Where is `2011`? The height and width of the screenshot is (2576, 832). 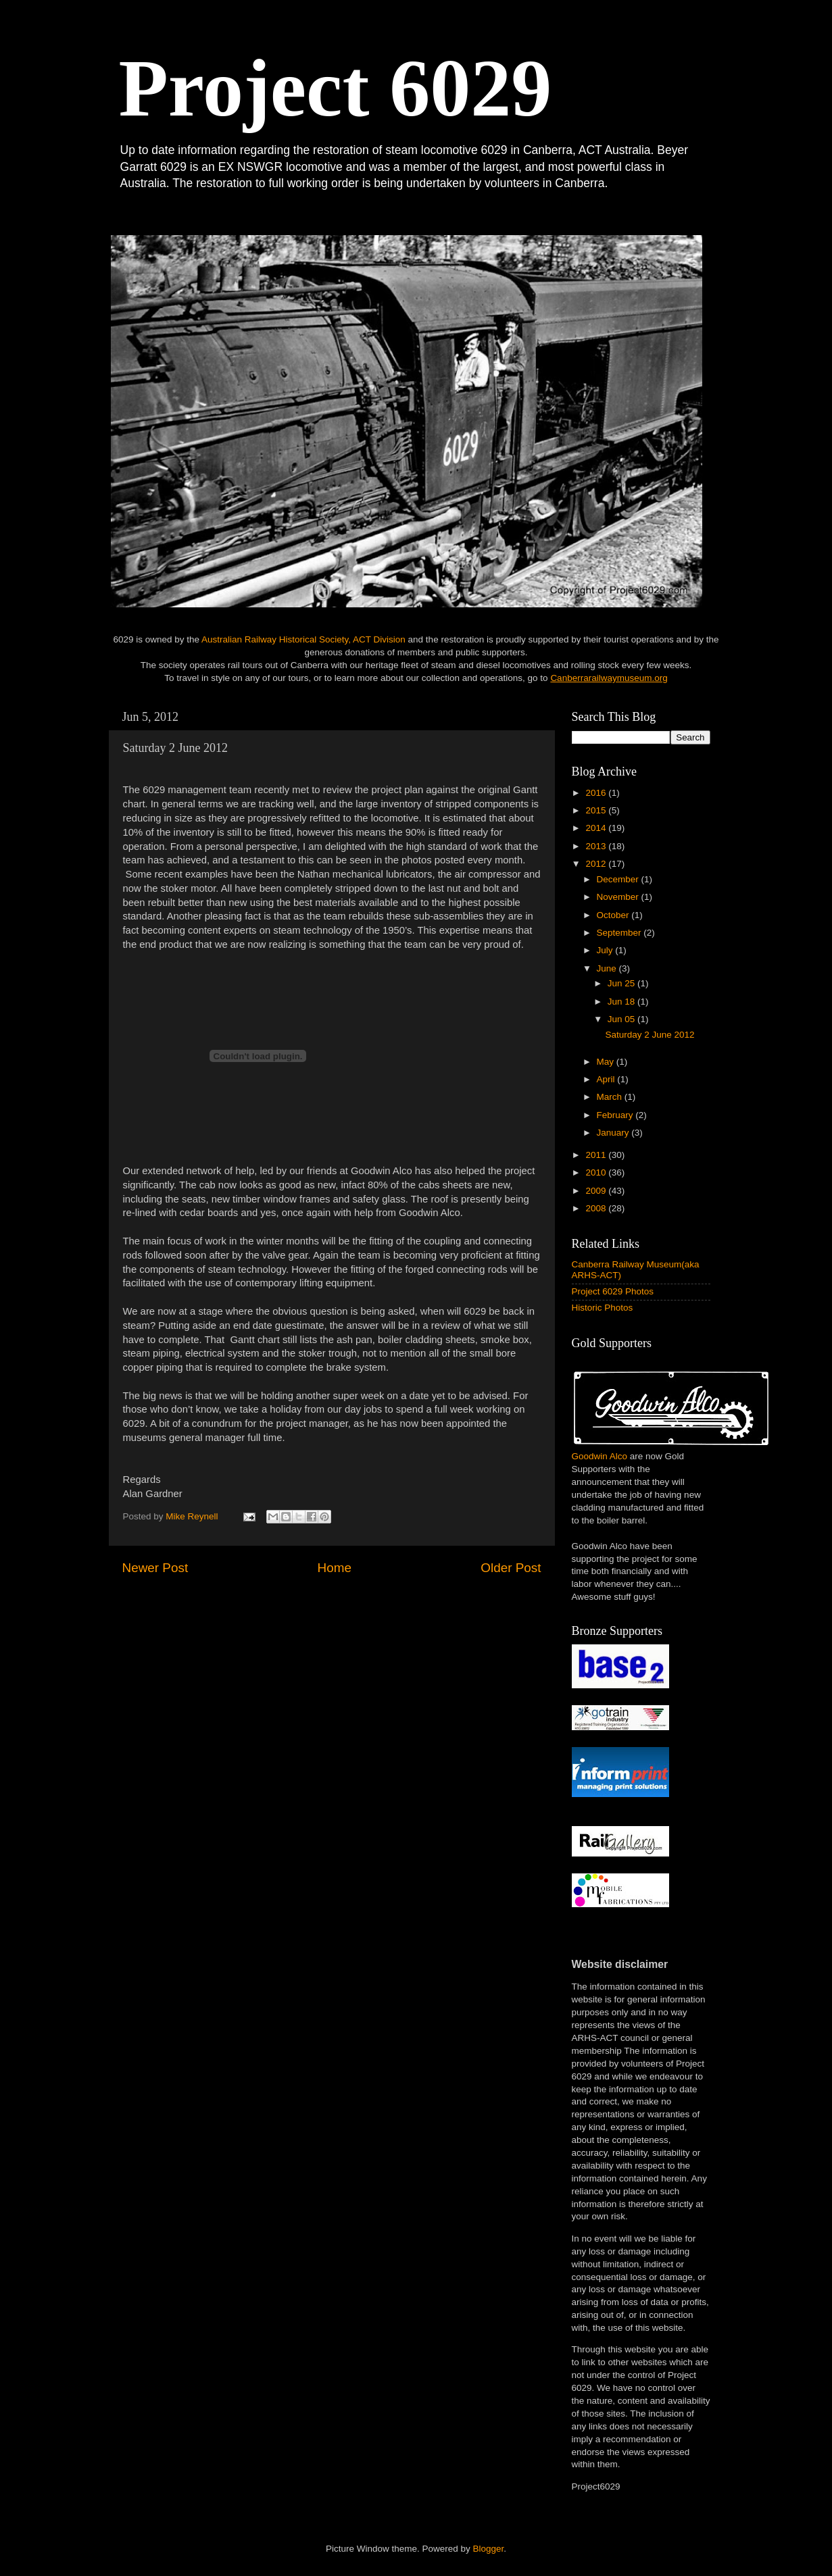
2011 is located at coordinates (596, 1155).